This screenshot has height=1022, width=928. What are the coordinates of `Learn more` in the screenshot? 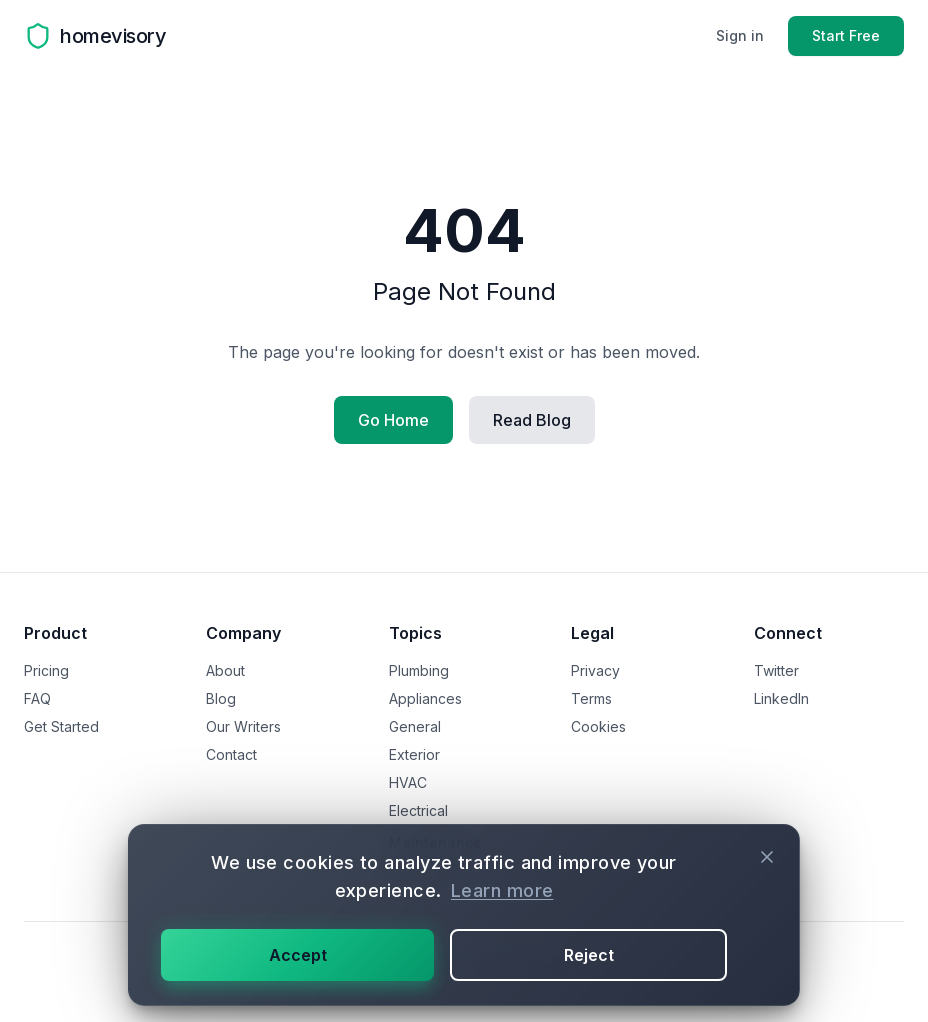 It's located at (502, 890).